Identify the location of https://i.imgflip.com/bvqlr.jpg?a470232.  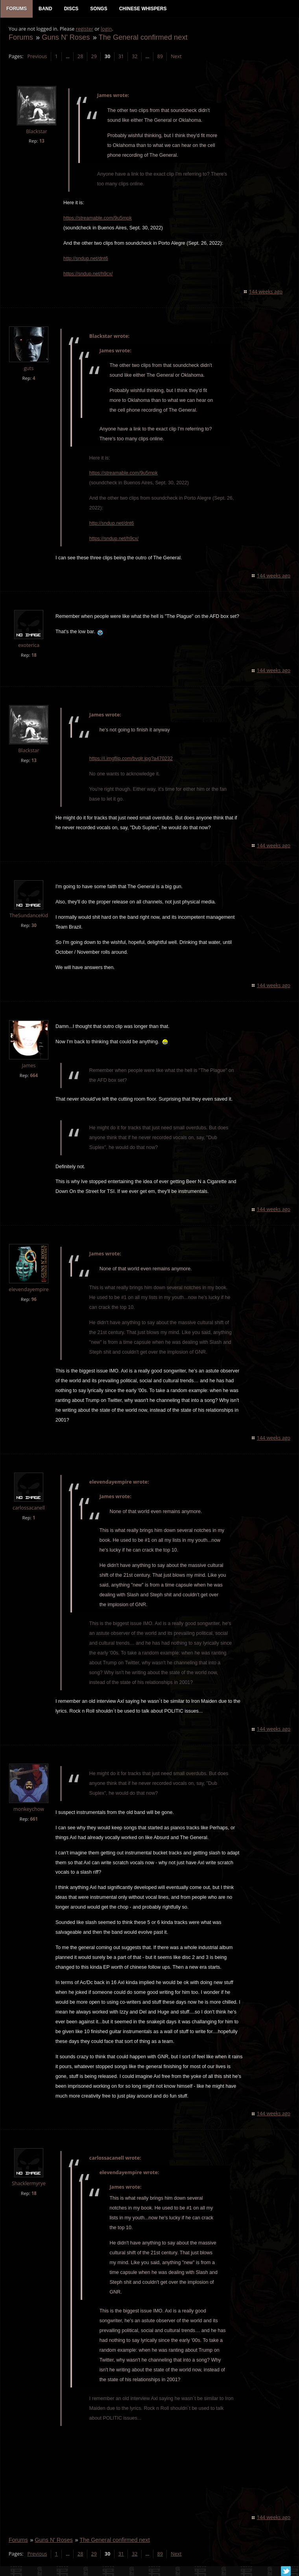
(130, 759).